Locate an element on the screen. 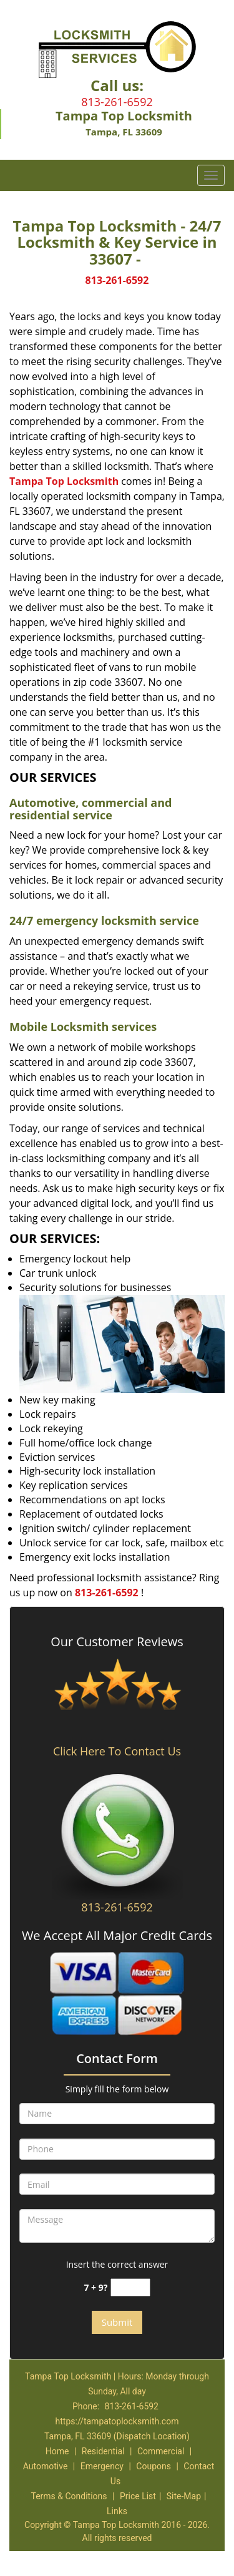 The width and height of the screenshot is (234, 2576). Site-Map is located at coordinates (184, 2496).